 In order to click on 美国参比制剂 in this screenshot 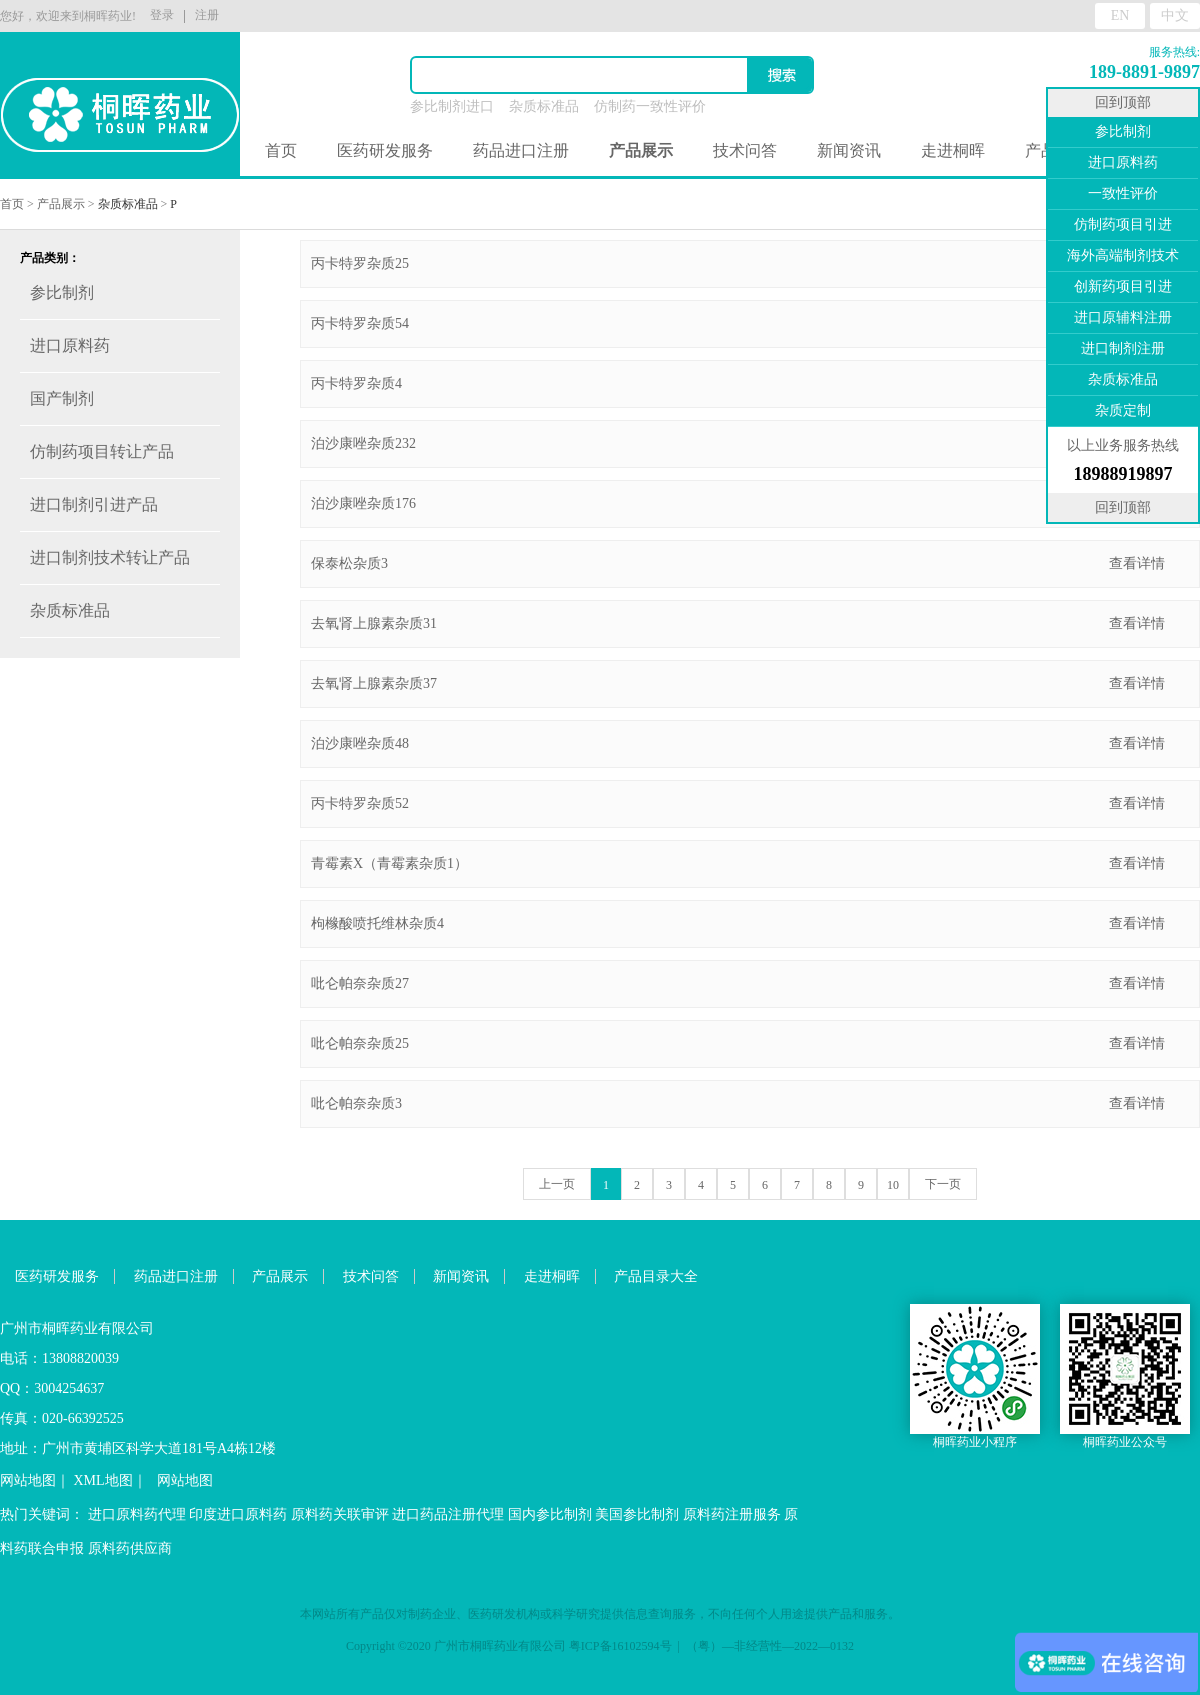, I will do `click(637, 1514)`.